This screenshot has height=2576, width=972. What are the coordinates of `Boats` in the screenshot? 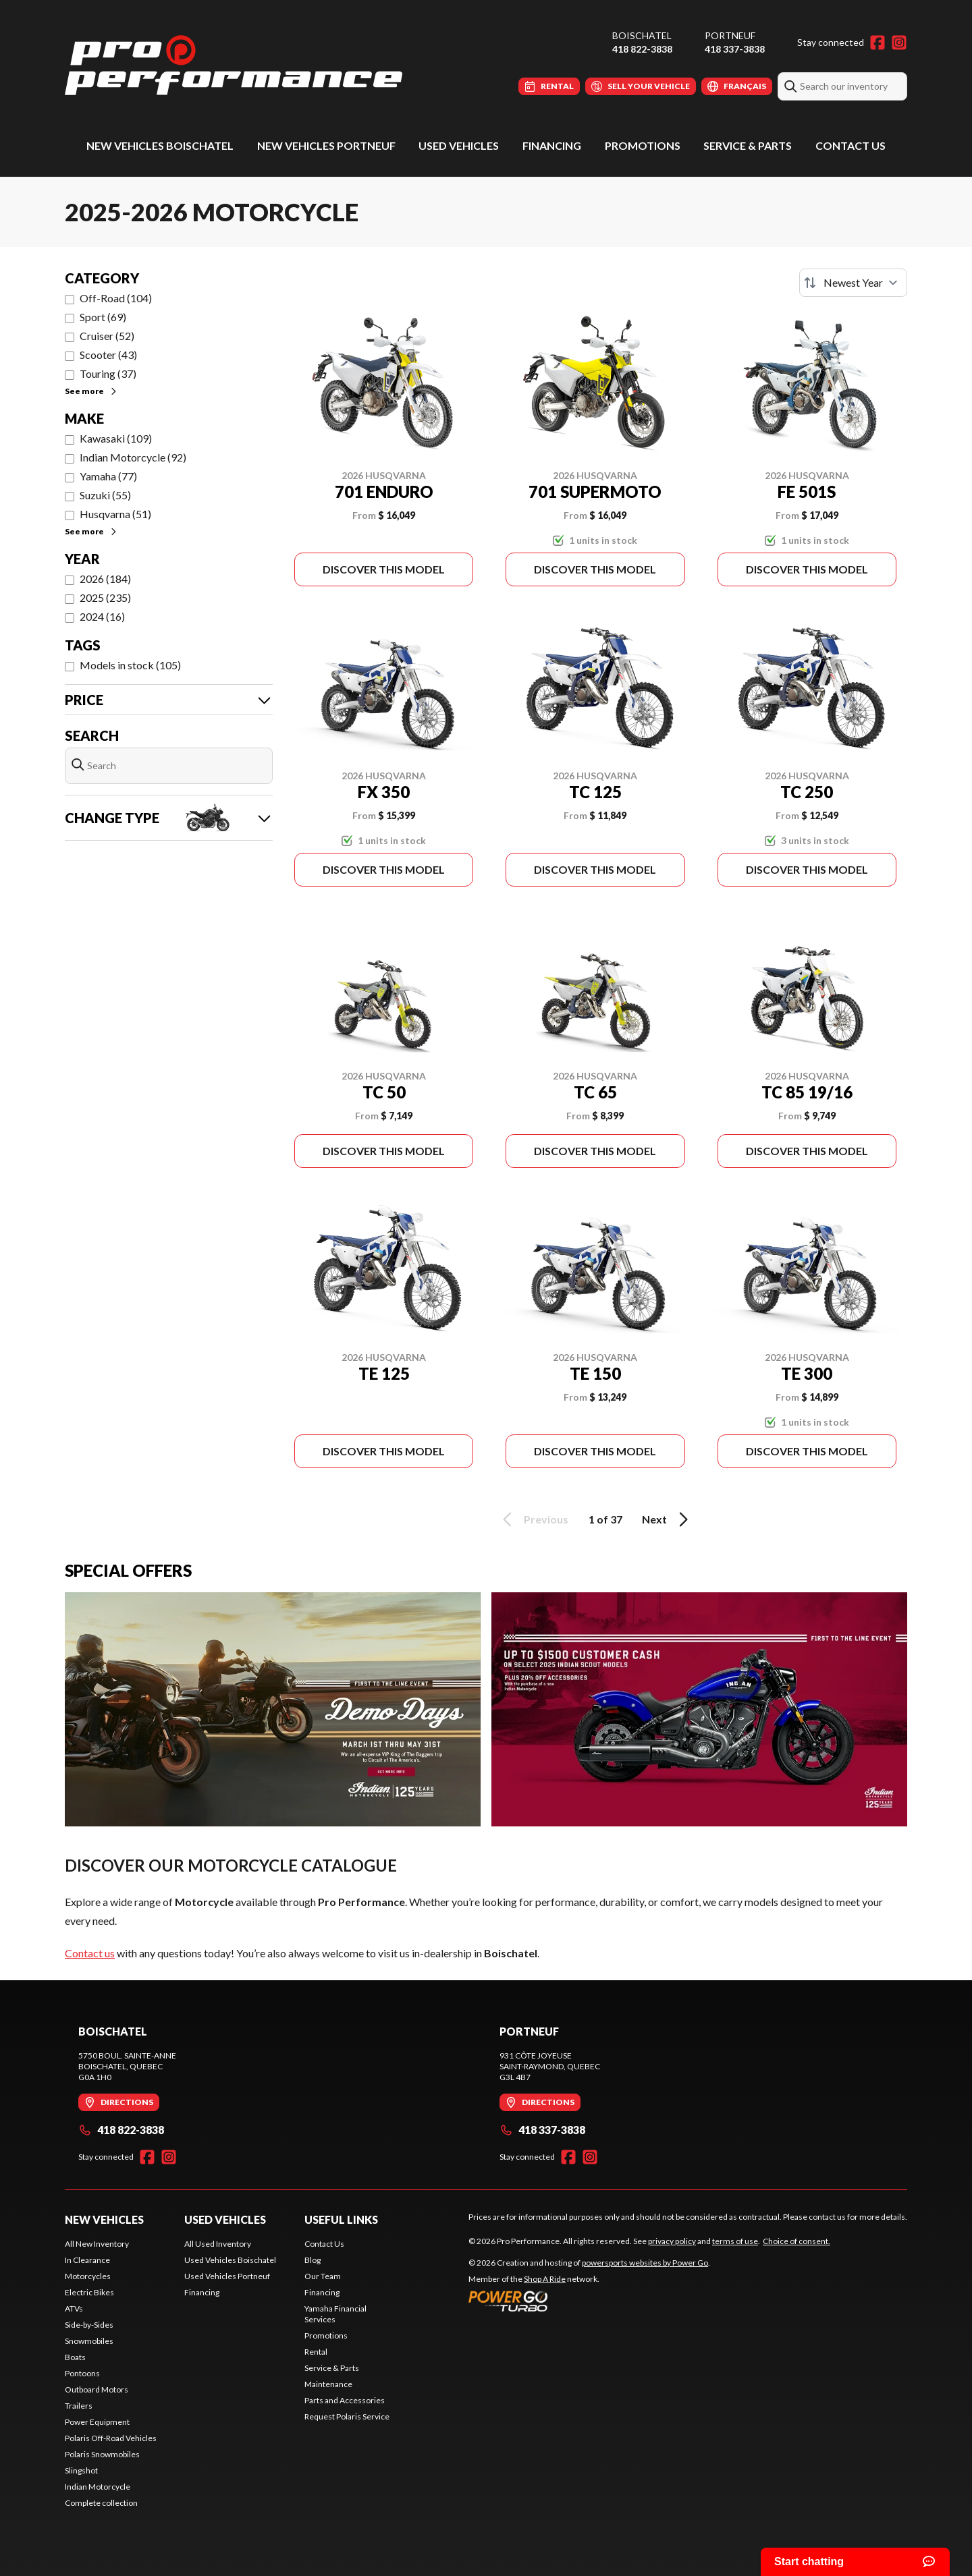 It's located at (75, 2357).